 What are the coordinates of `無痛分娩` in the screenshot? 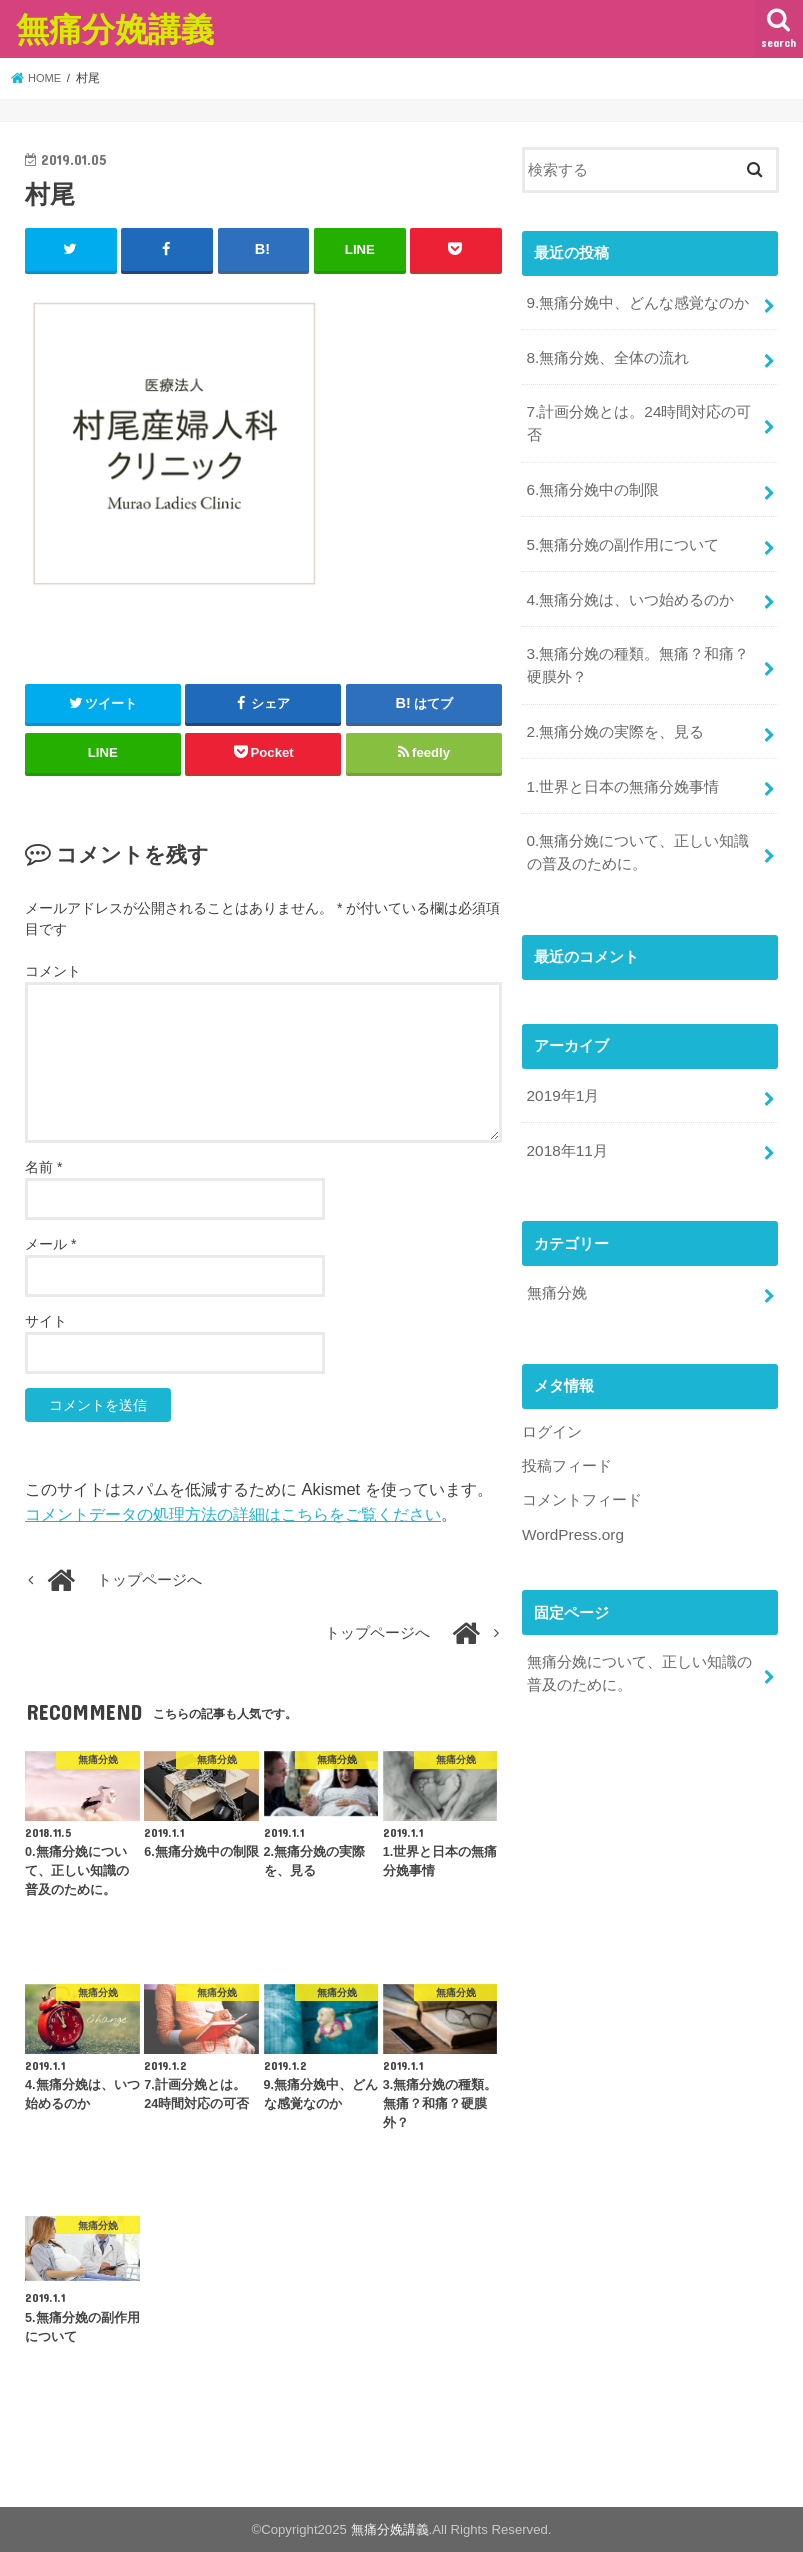 It's located at (556, 1267).